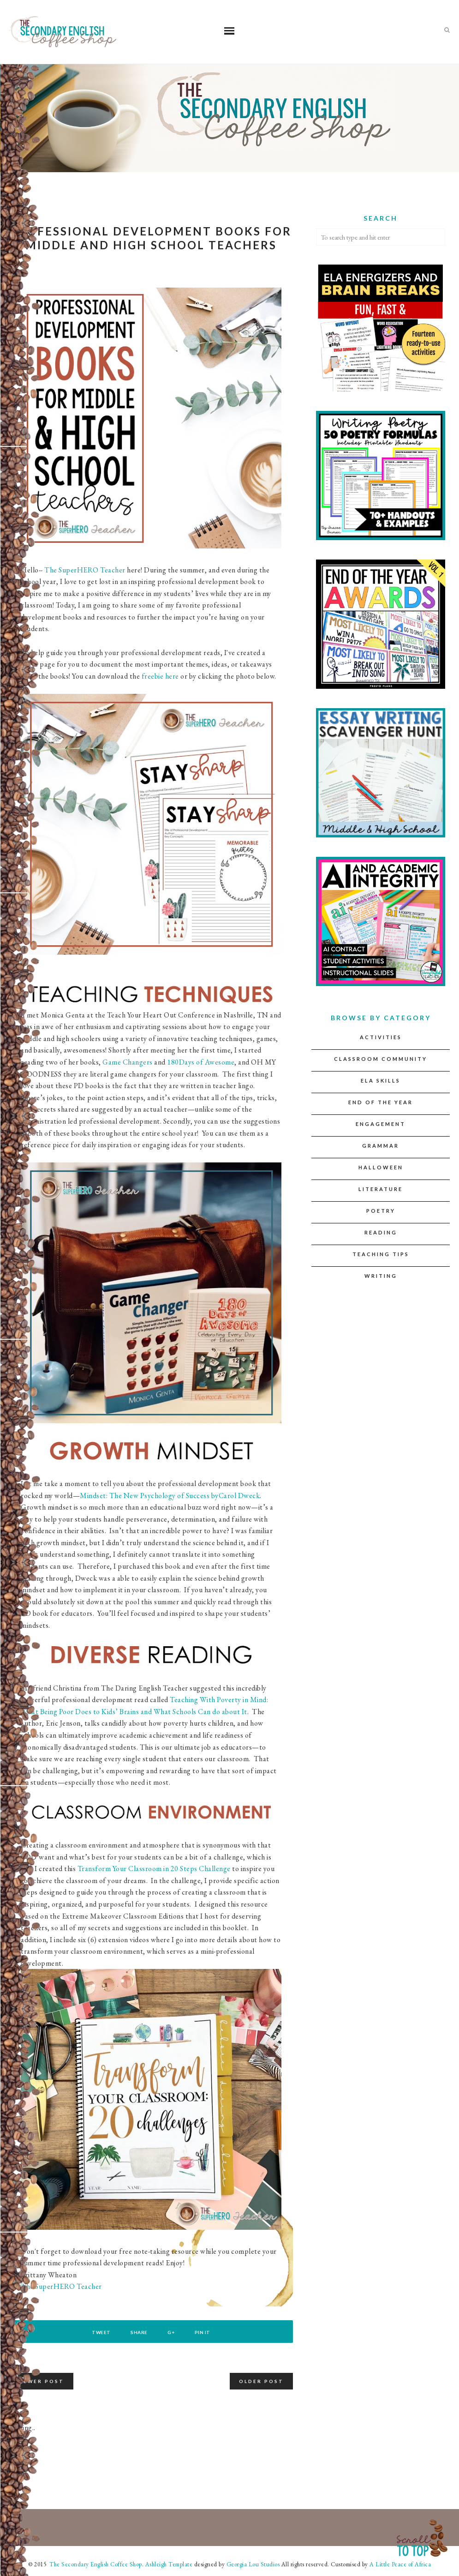  Describe the element at coordinates (380, 1080) in the screenshot. I see `ELA Skills` at that location.